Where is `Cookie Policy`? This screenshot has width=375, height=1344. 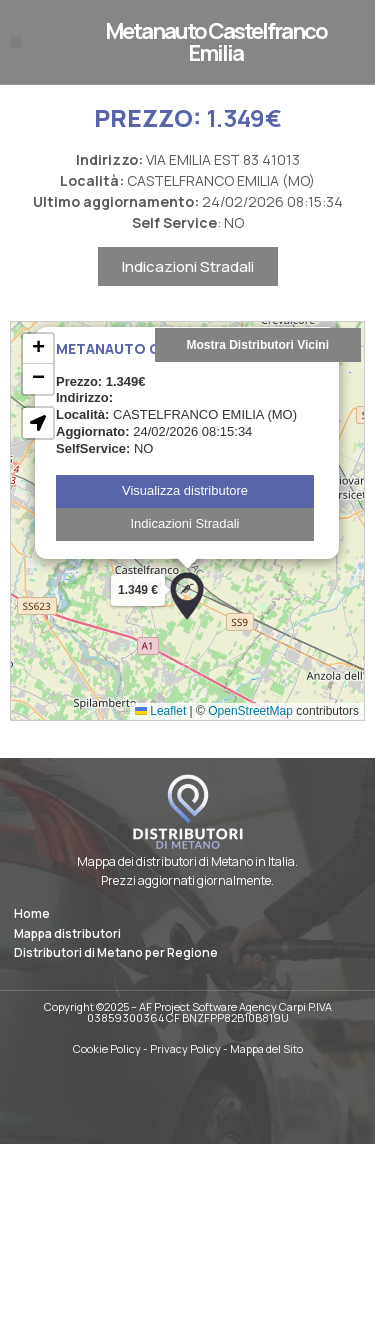 Cookie Policy is located at coordinates (107, 1048).